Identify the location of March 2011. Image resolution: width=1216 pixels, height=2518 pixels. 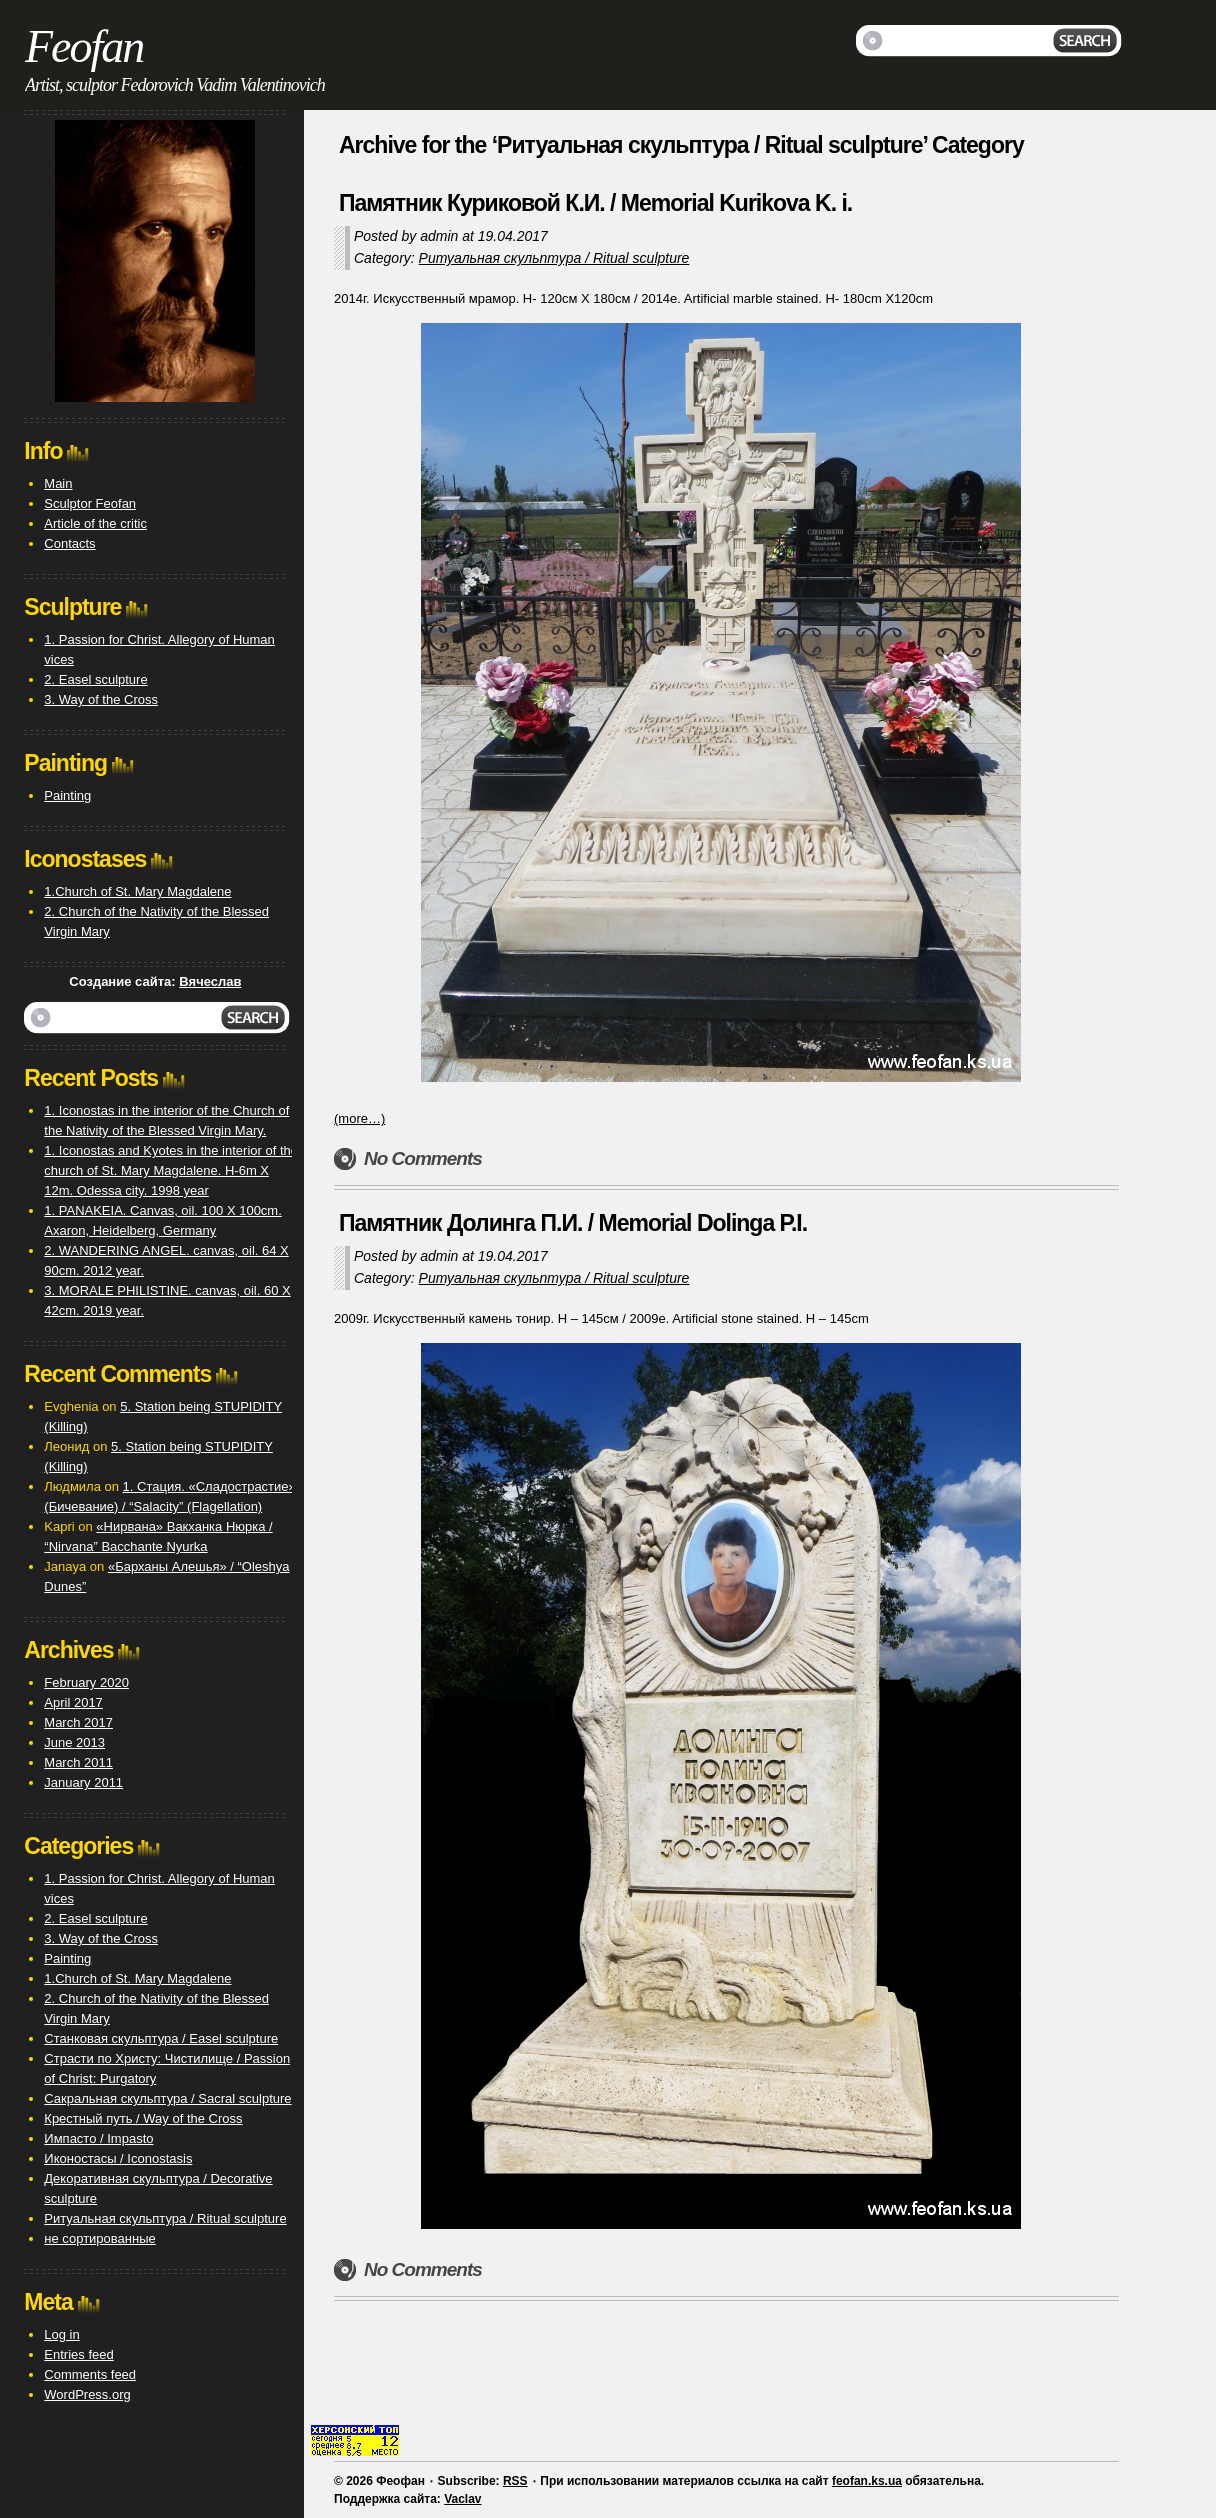
(78, 1762).